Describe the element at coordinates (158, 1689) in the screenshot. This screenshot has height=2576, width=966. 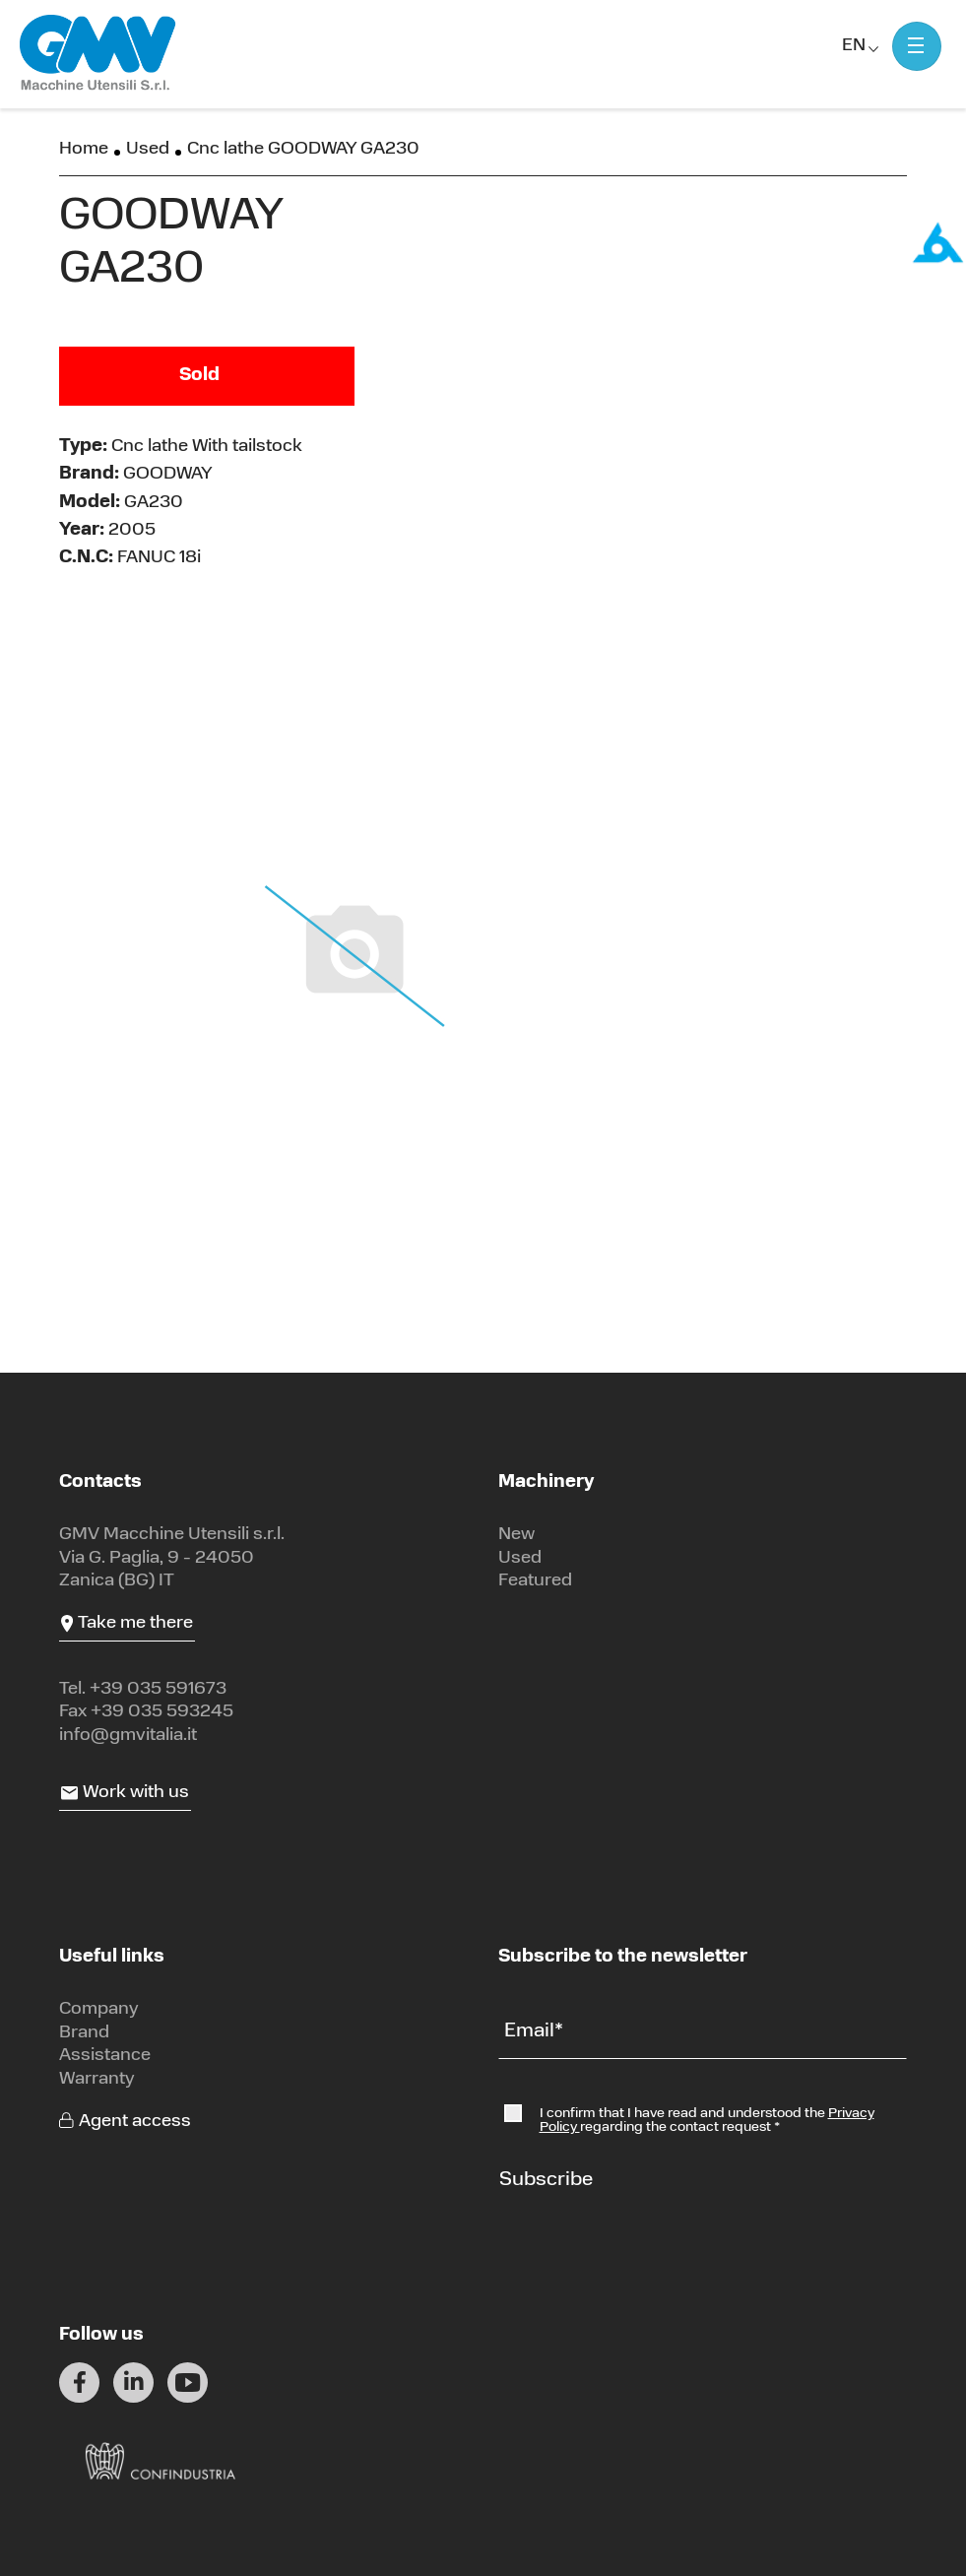
I see `+39 035 591673` at that location.